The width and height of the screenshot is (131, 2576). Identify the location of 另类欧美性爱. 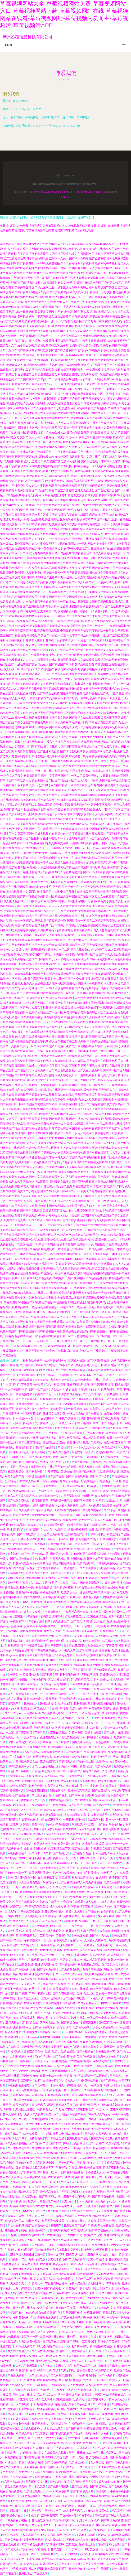
(90, 2438).